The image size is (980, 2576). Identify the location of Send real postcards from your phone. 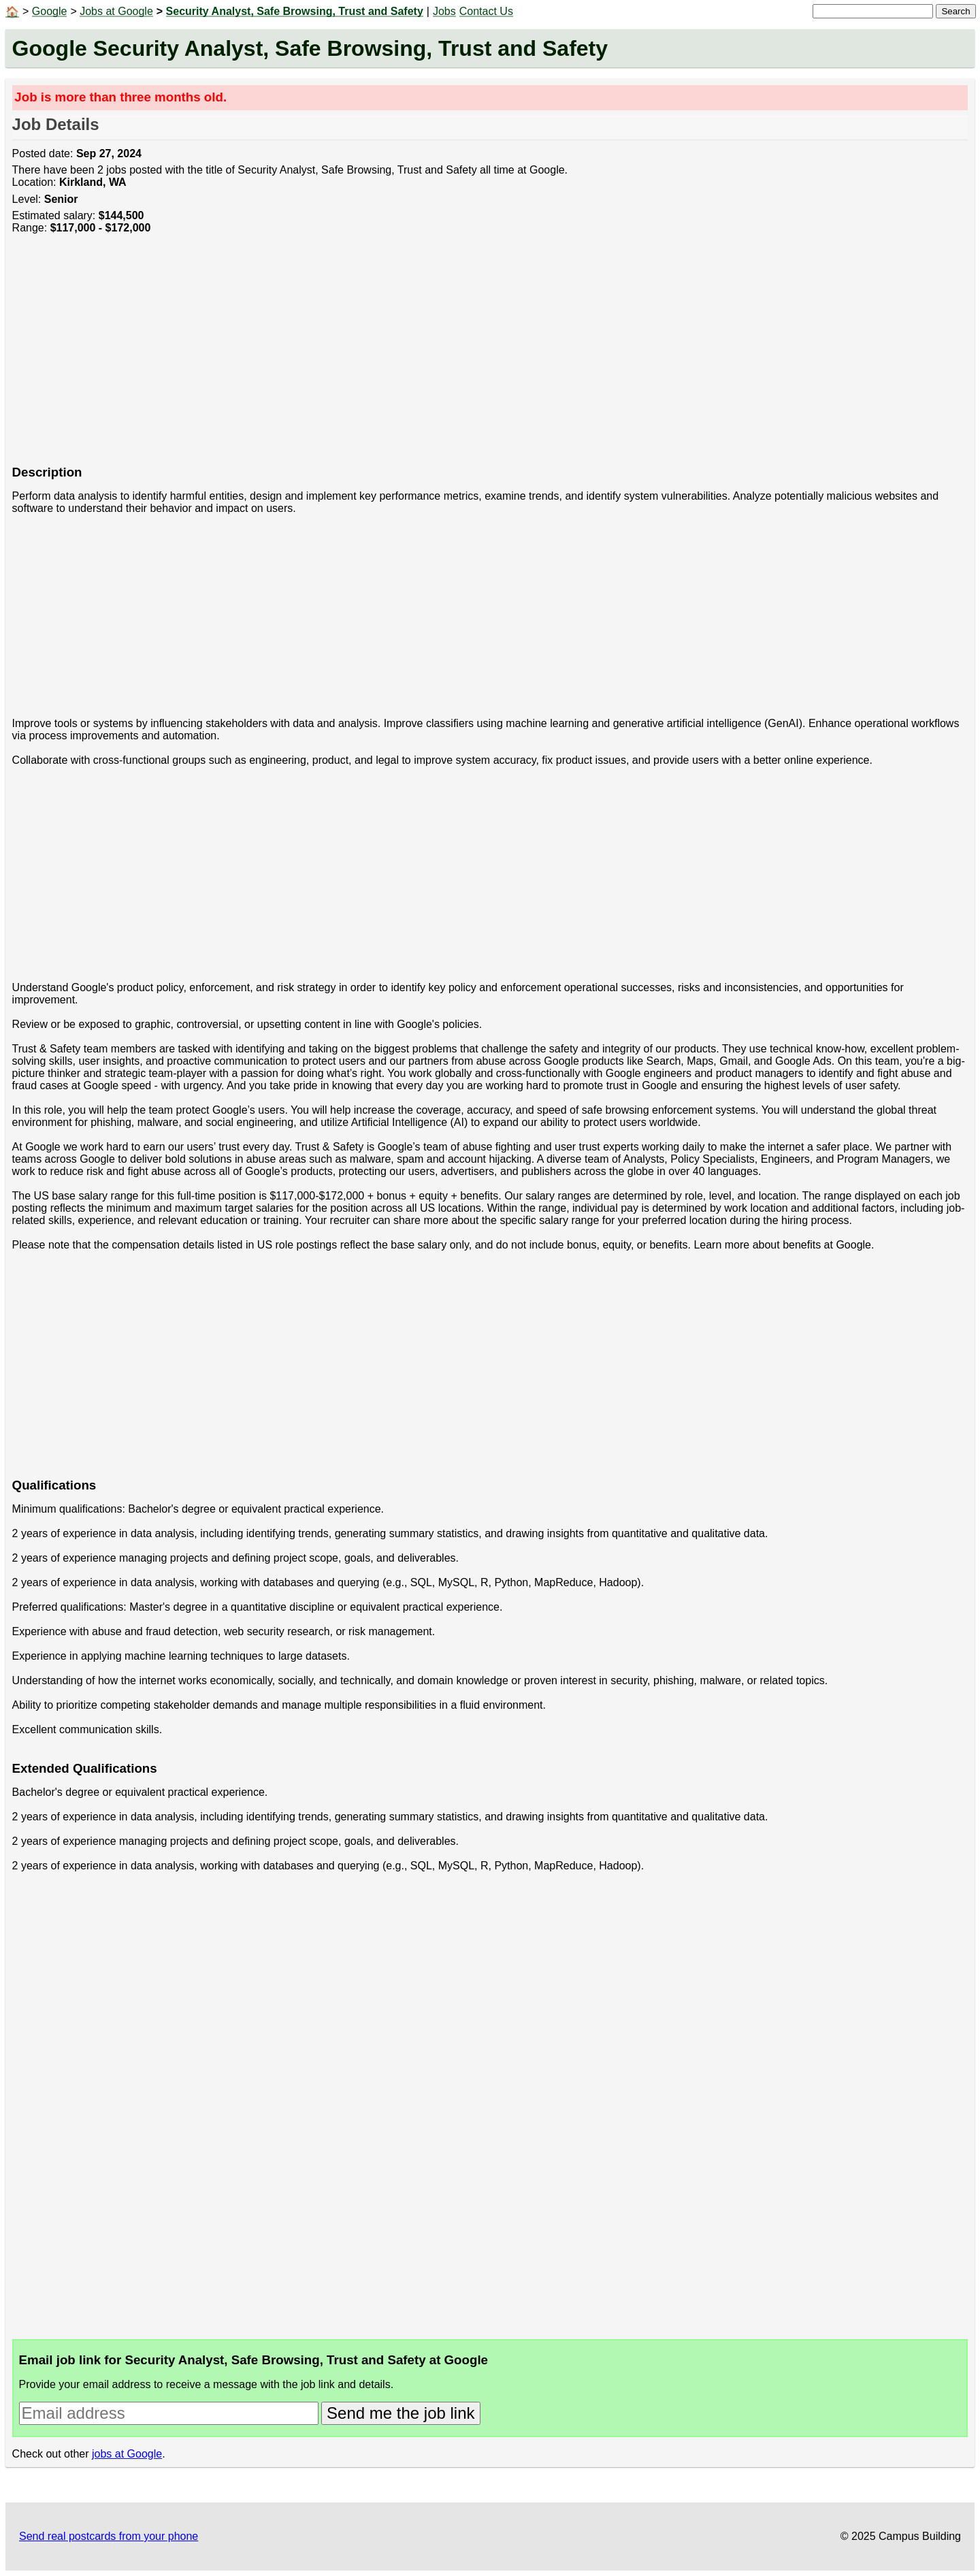
(108, 2536).